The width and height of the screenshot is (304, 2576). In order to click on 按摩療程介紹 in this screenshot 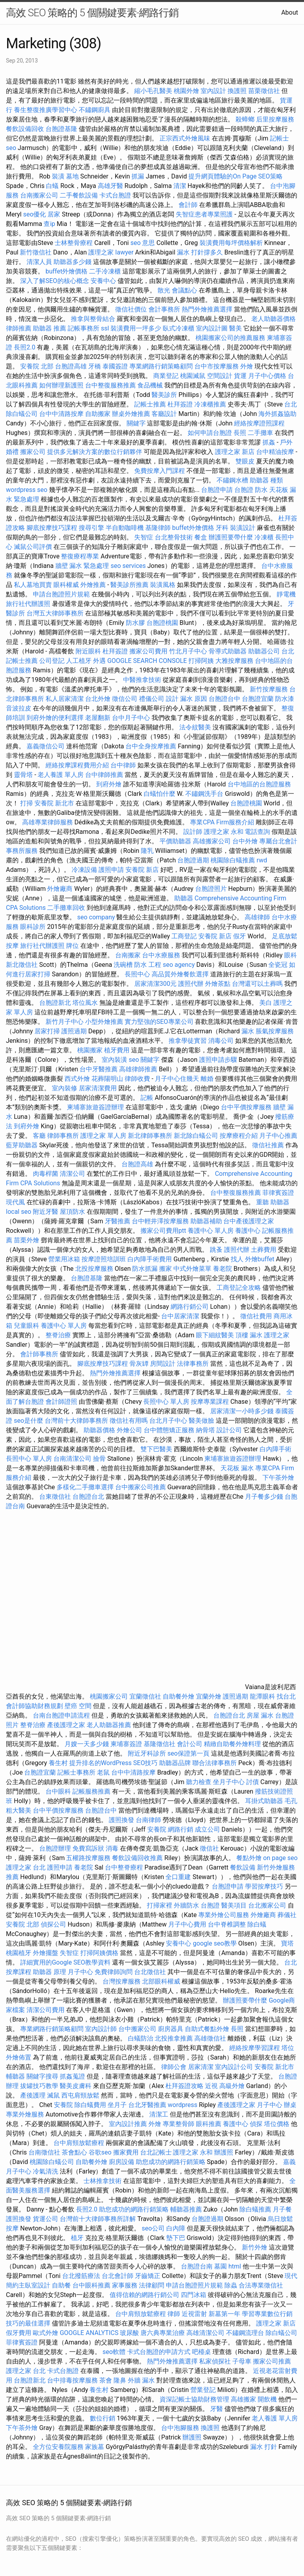, I will do `click(239, 1135)`.